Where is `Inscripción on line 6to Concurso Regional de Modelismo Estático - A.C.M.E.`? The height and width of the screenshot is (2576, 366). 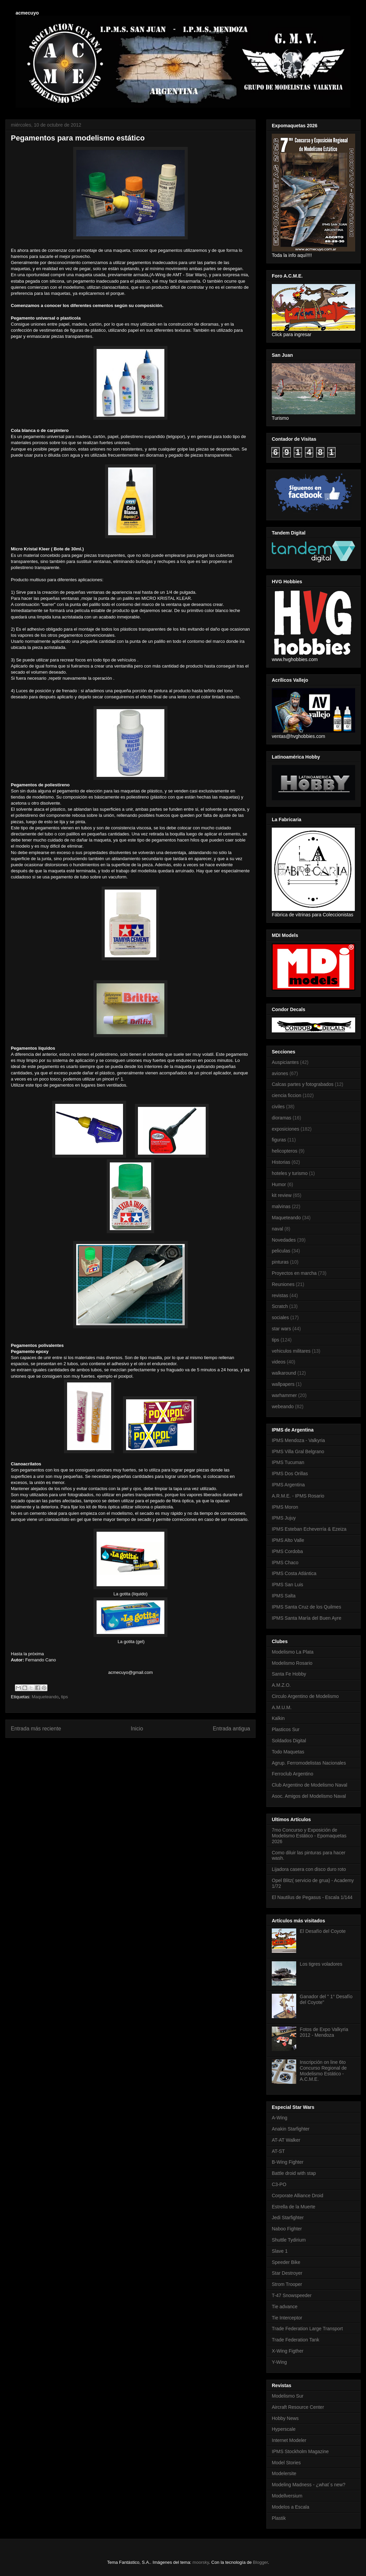 Inscripción on line 6to Concurso Regional de Modelismo Estático - A.C.M.E. is located at coordinates (323, 2070).